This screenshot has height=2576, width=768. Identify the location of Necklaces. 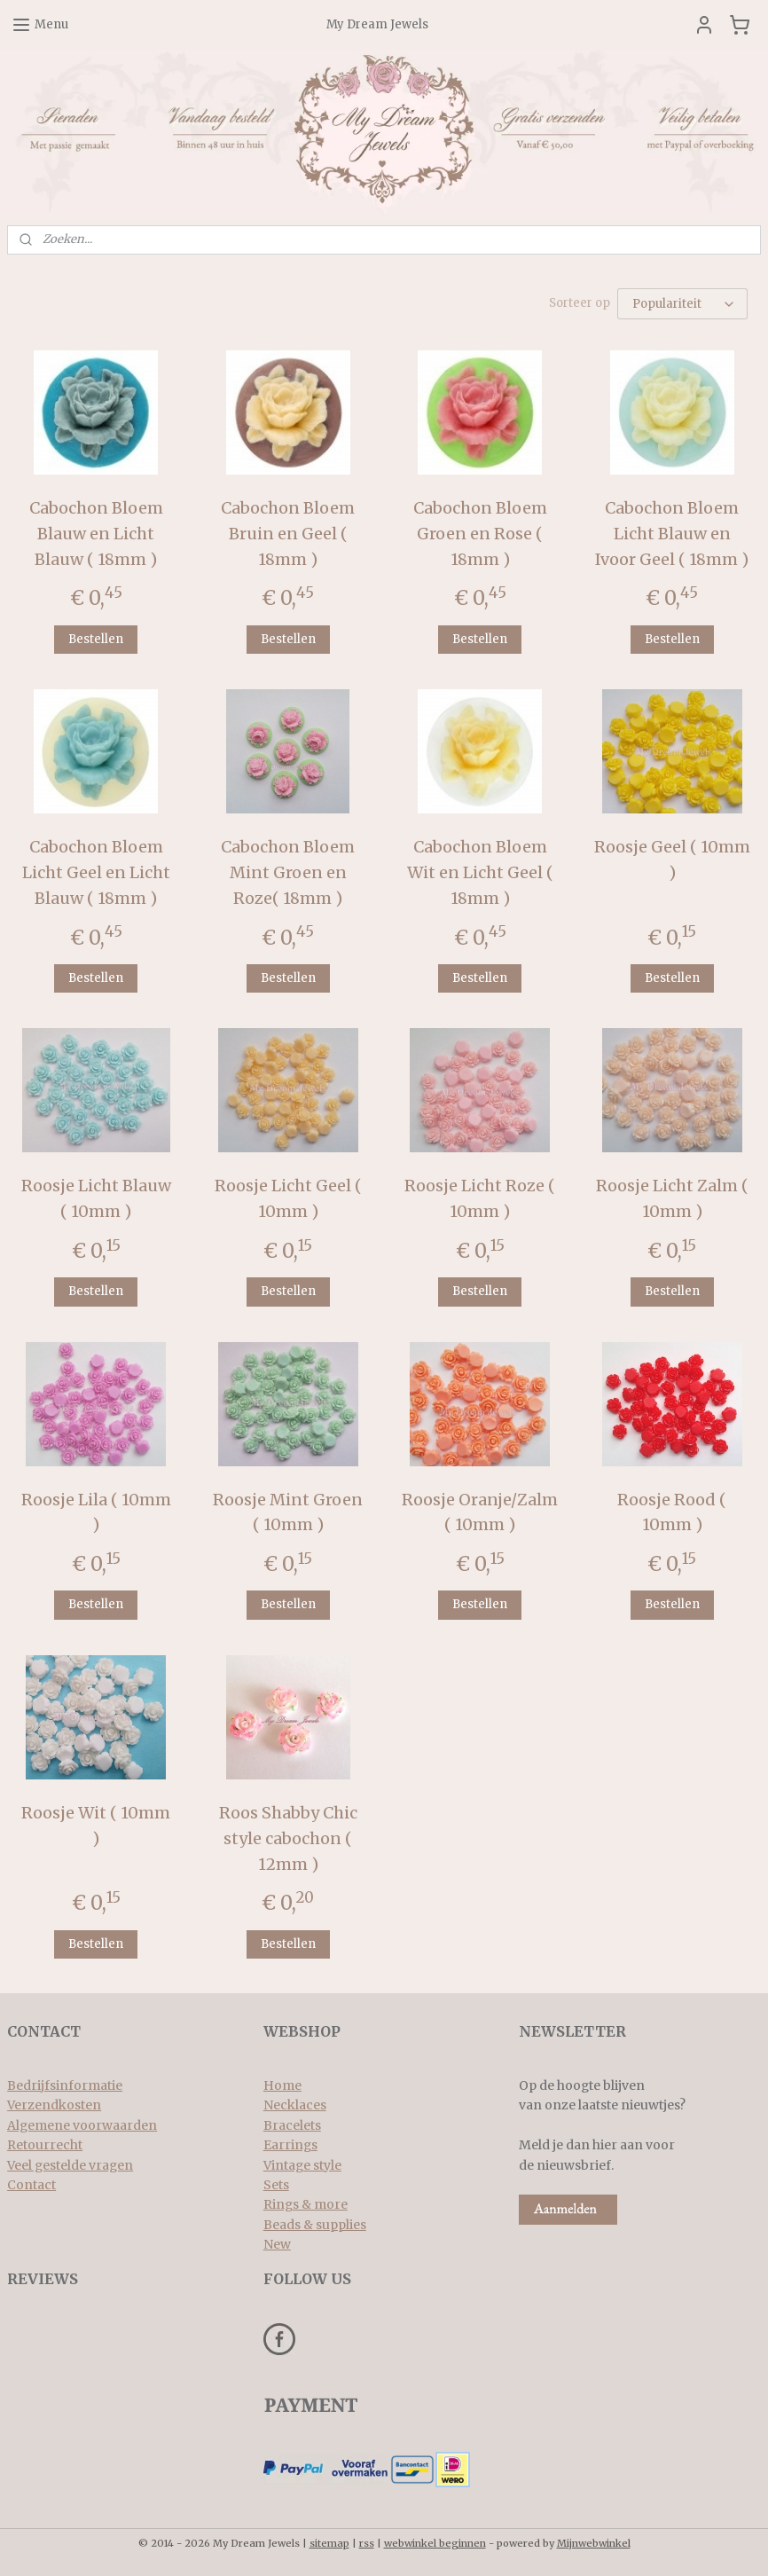
(294, 2105).